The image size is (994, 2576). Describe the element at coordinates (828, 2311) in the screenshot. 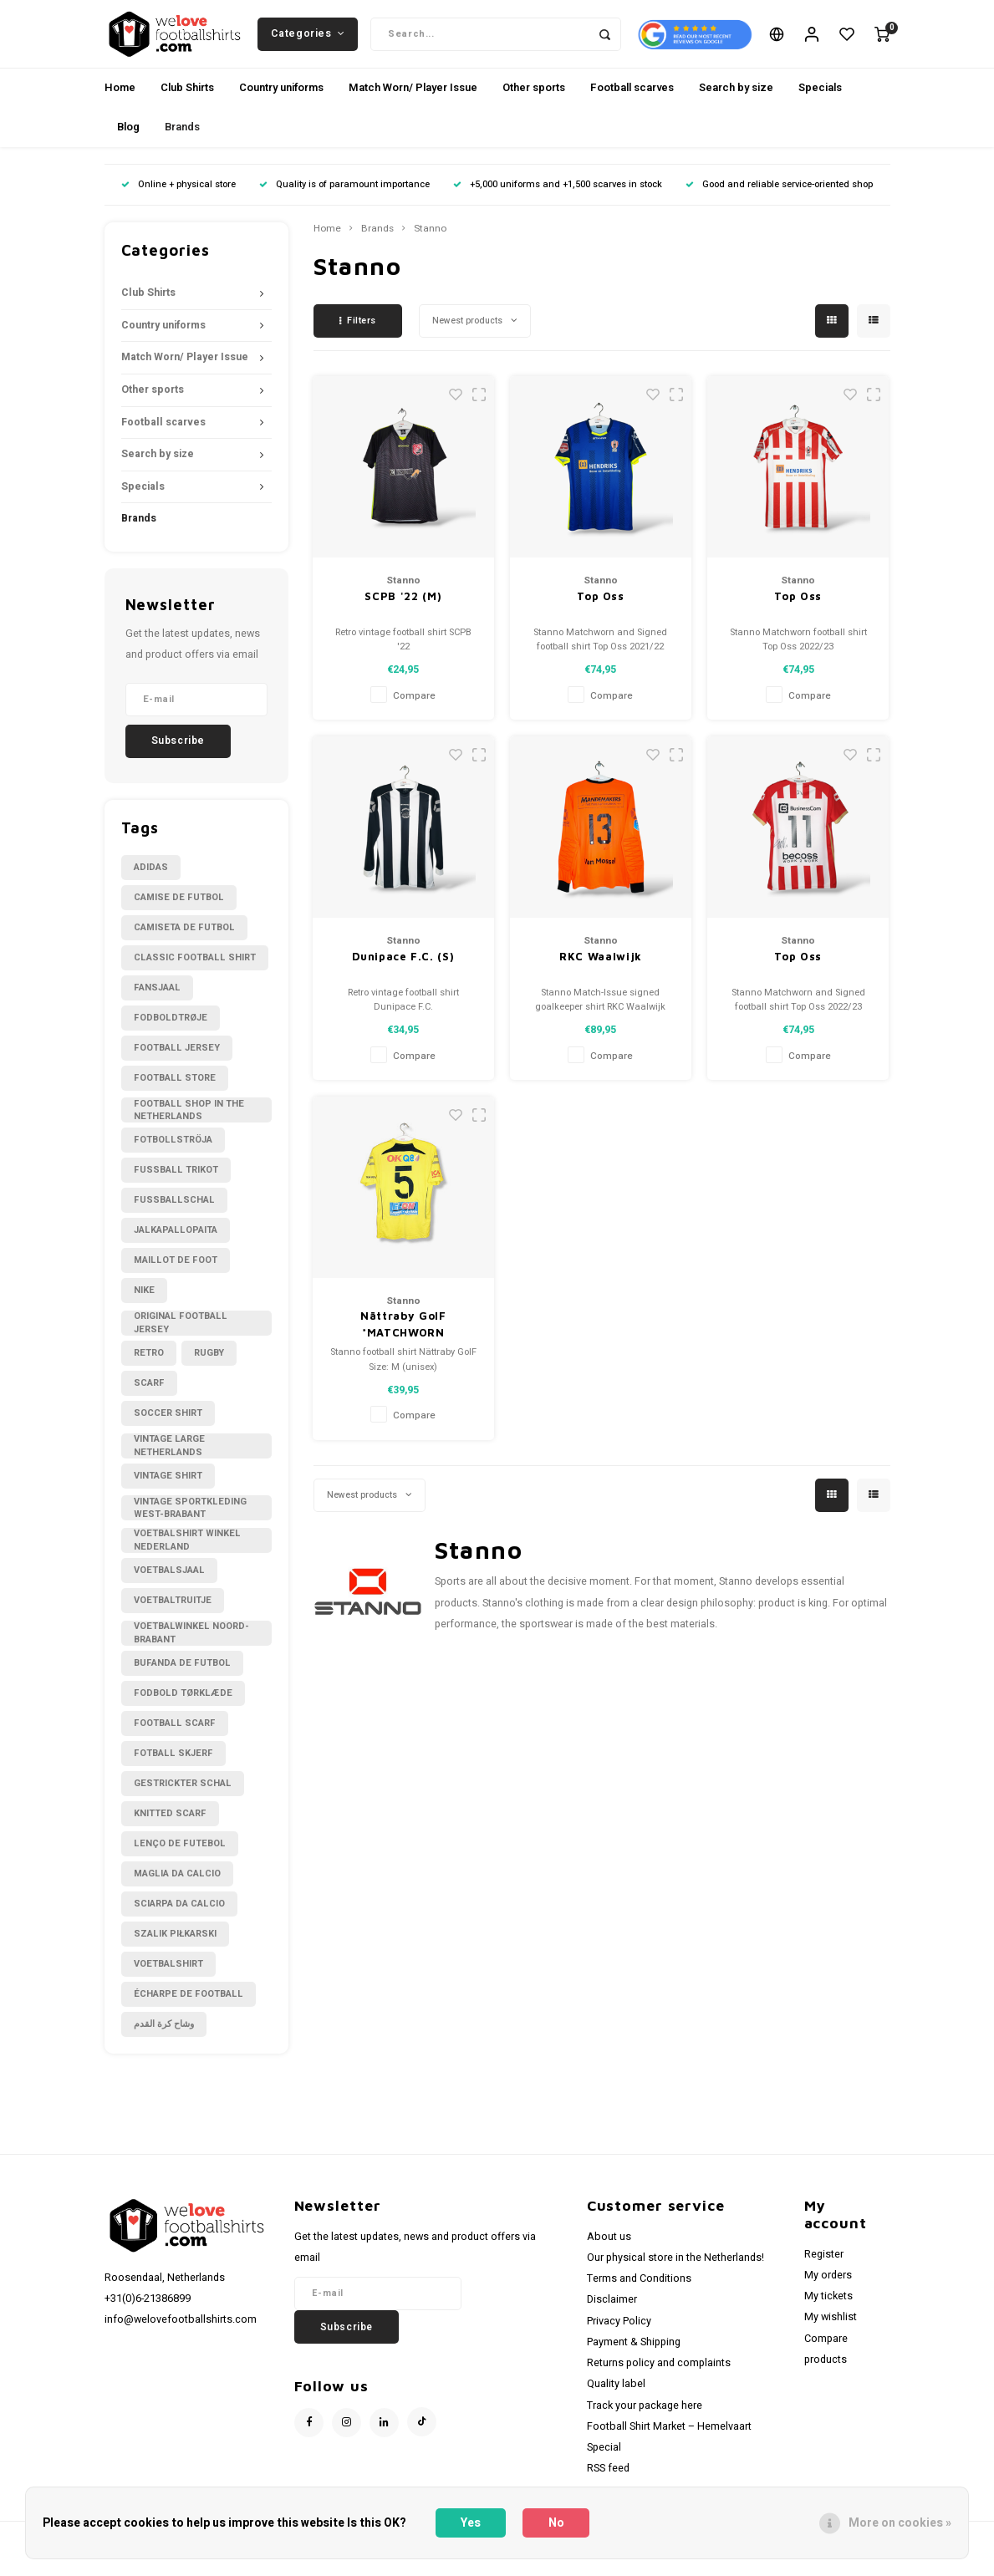

I see `My tickets` at that location.